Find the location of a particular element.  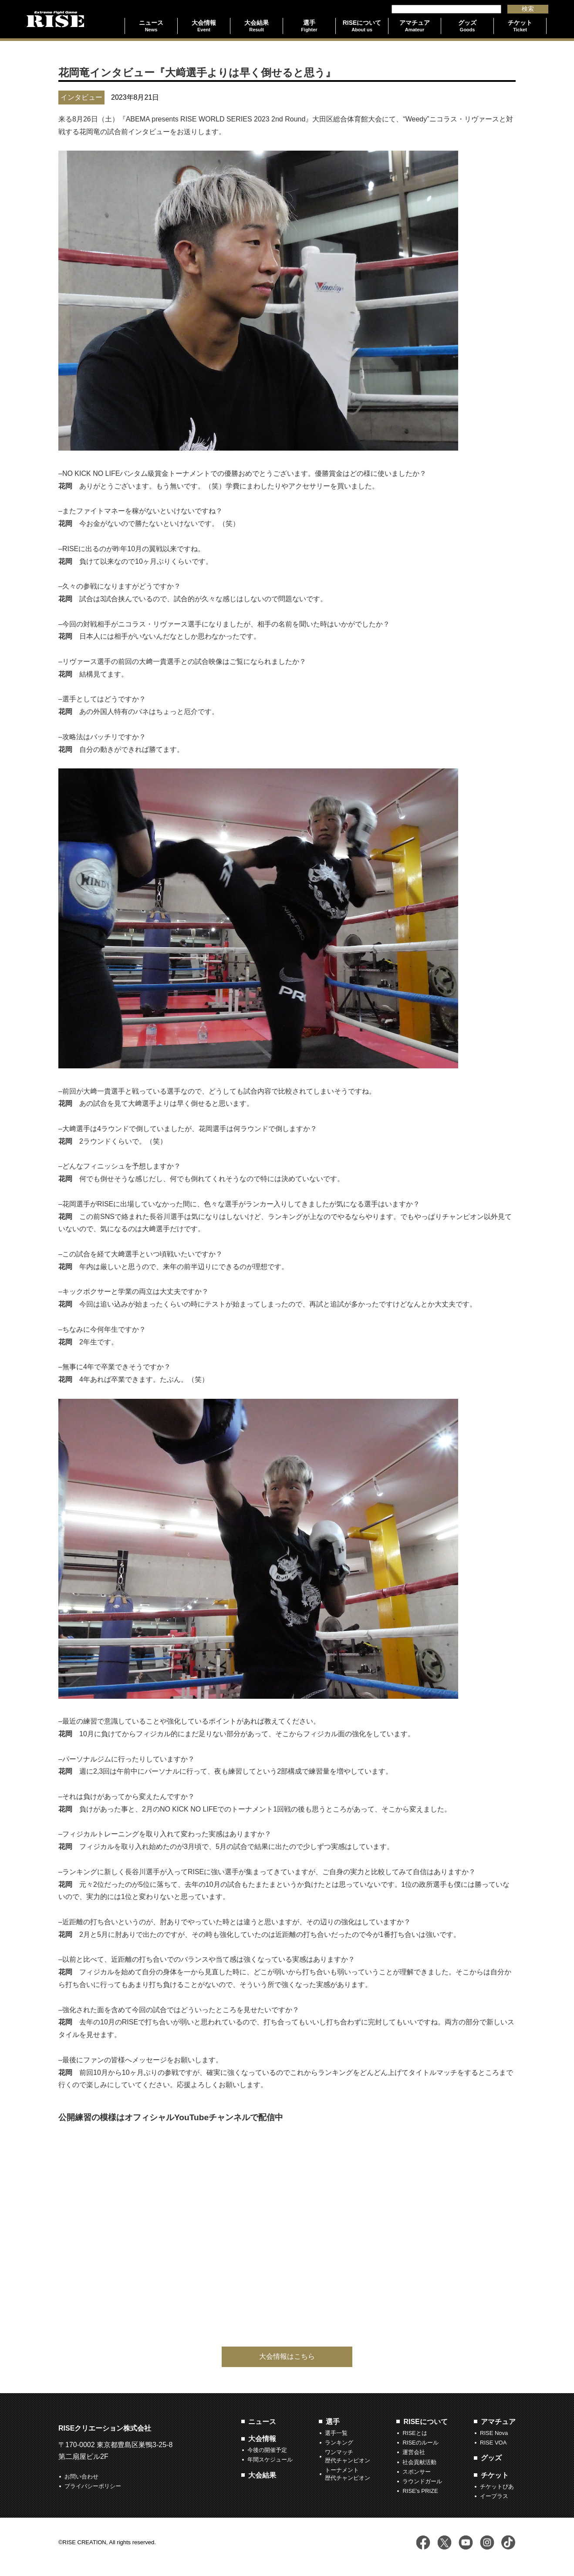

RISE VOA is located at coordinates (493, 2442).